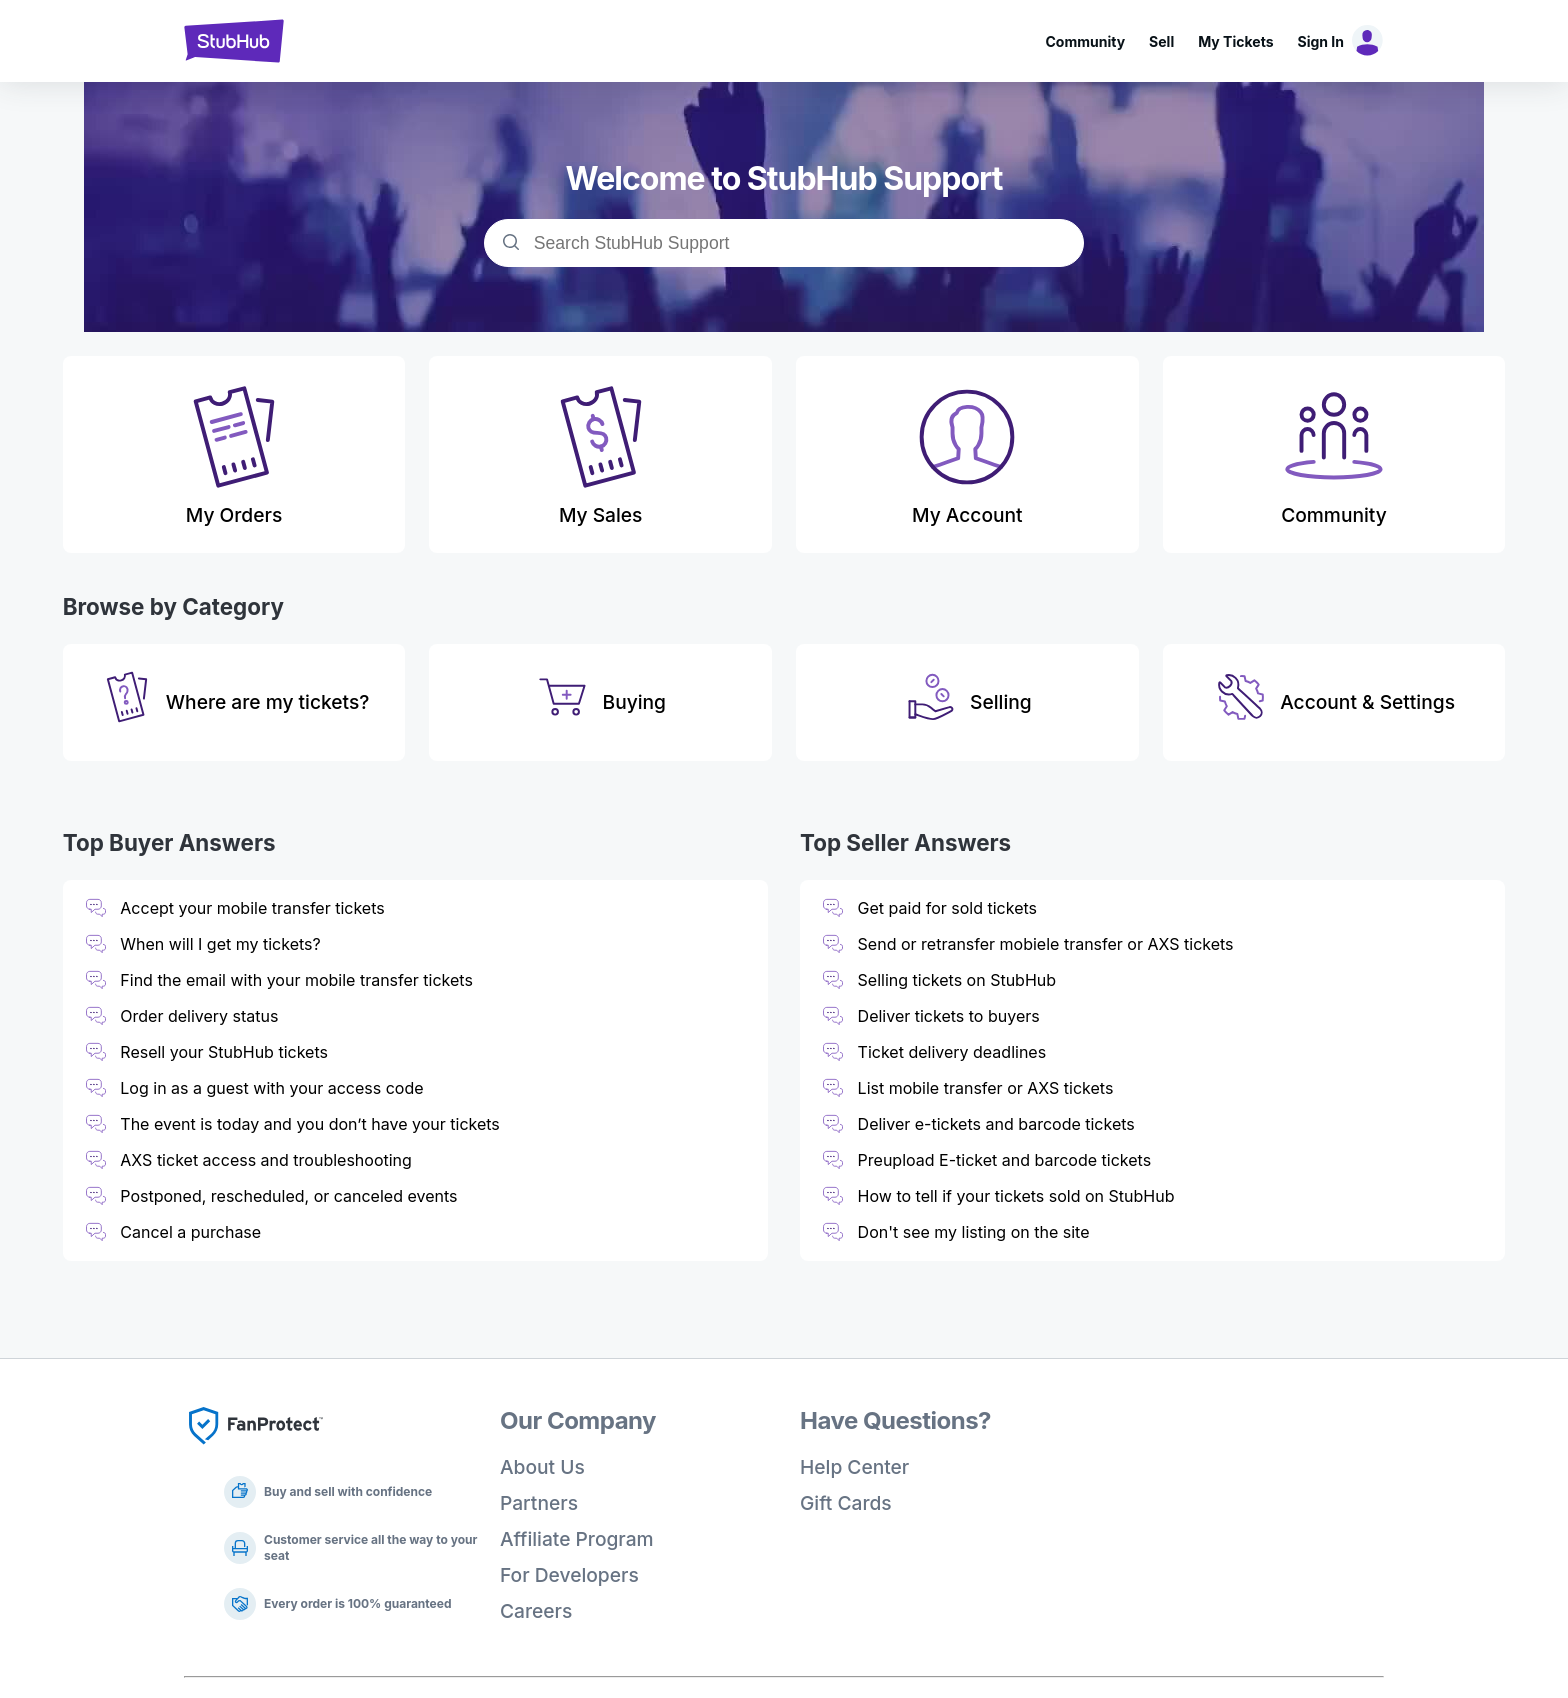 The height and width of the screenshot is (1698, 1568). Describe the element at coordinates (952, 1052) in the screenshot. I see `Ticket delivery deadlines` at that location.